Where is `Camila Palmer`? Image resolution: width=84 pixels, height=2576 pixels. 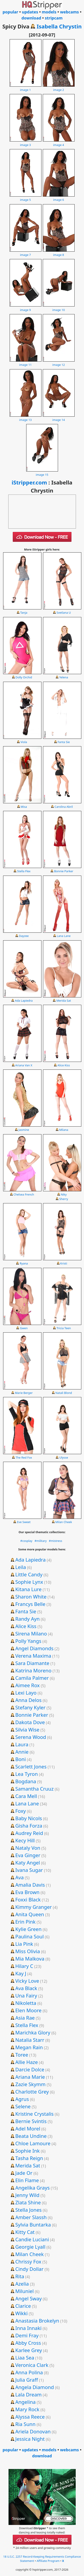 Camila Palmer is located at coordinates (32, 1677).